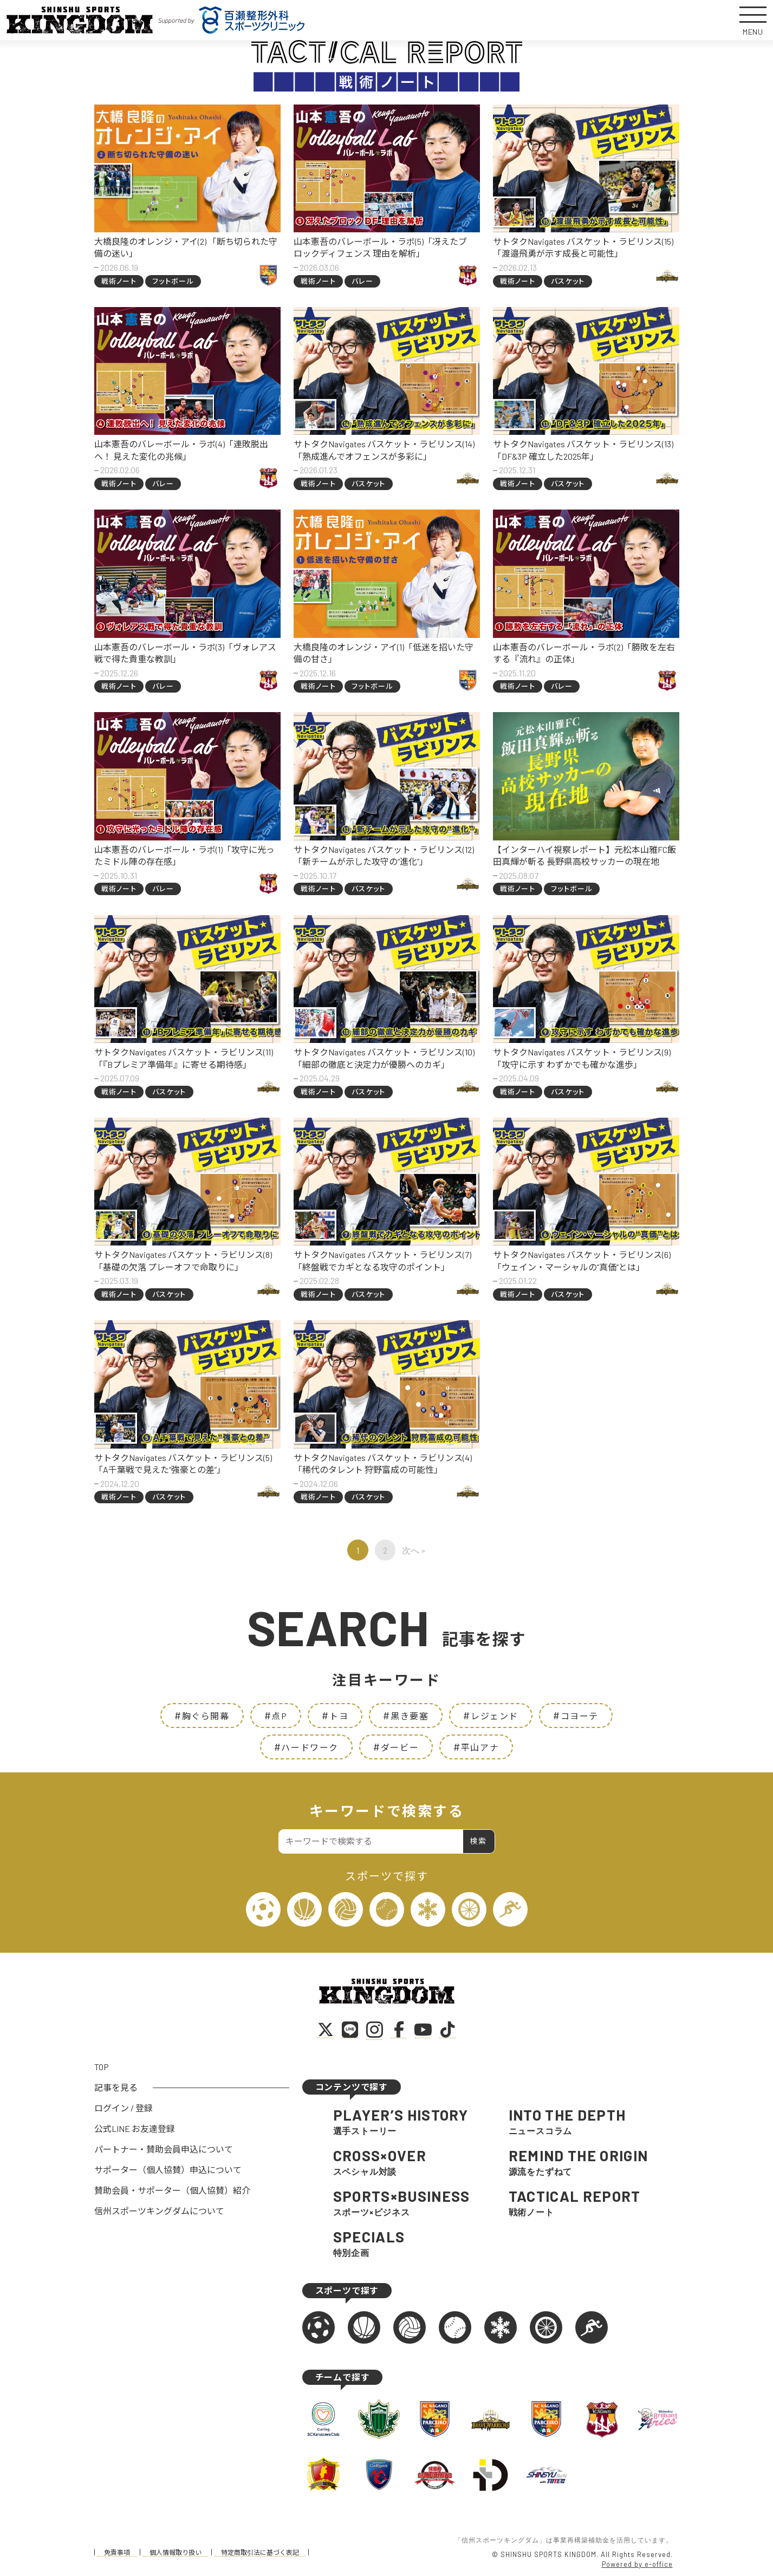 Image resolution: width=773 pixels, height=2576 pixels. I want to click on 特定商取引法に基づく表記, so click(260, 2552).